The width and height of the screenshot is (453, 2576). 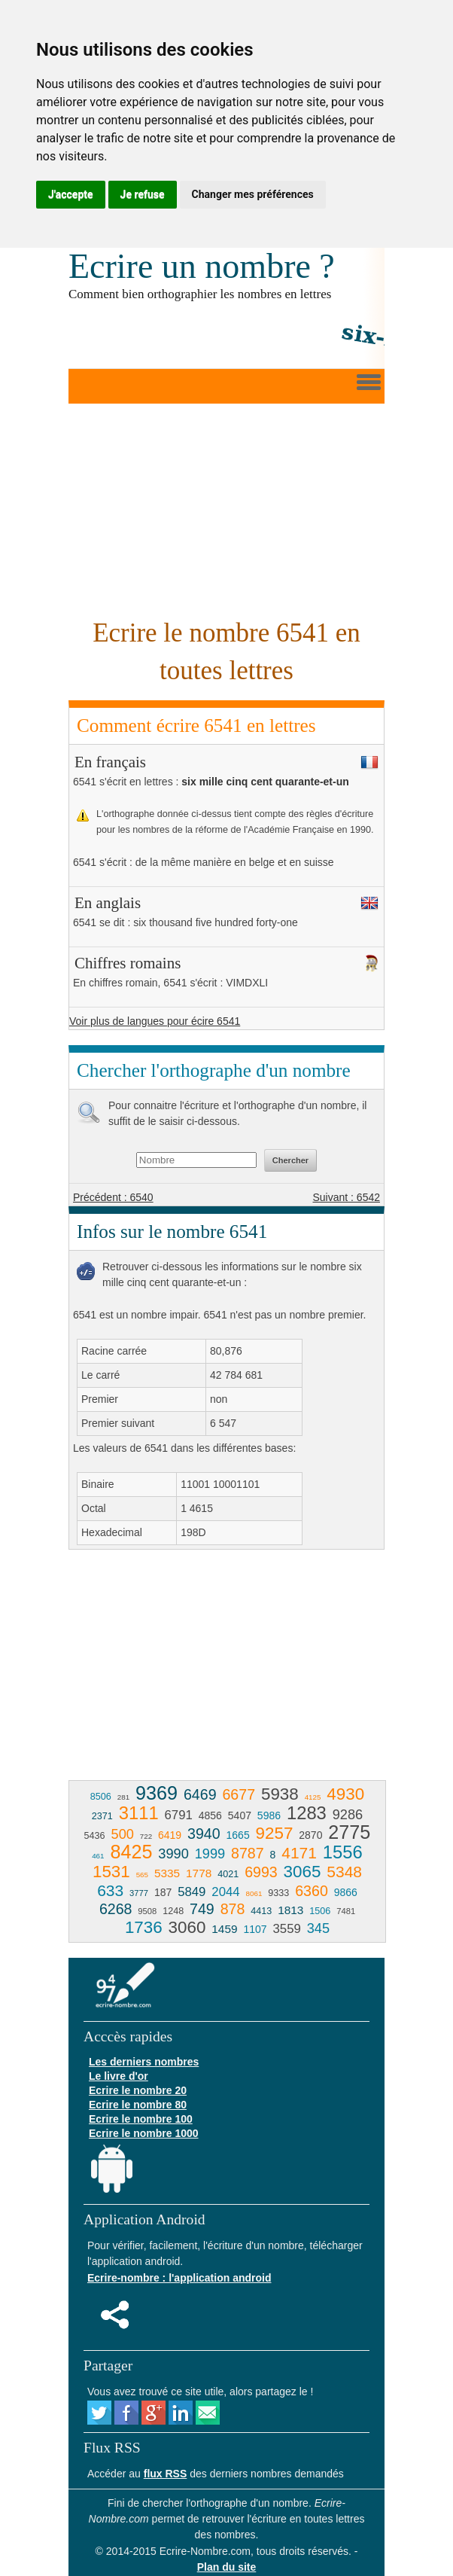 What do you see at coordinates (287, 1929) in the screenshot?
I see `3559` at bounding box center [287, 1929].